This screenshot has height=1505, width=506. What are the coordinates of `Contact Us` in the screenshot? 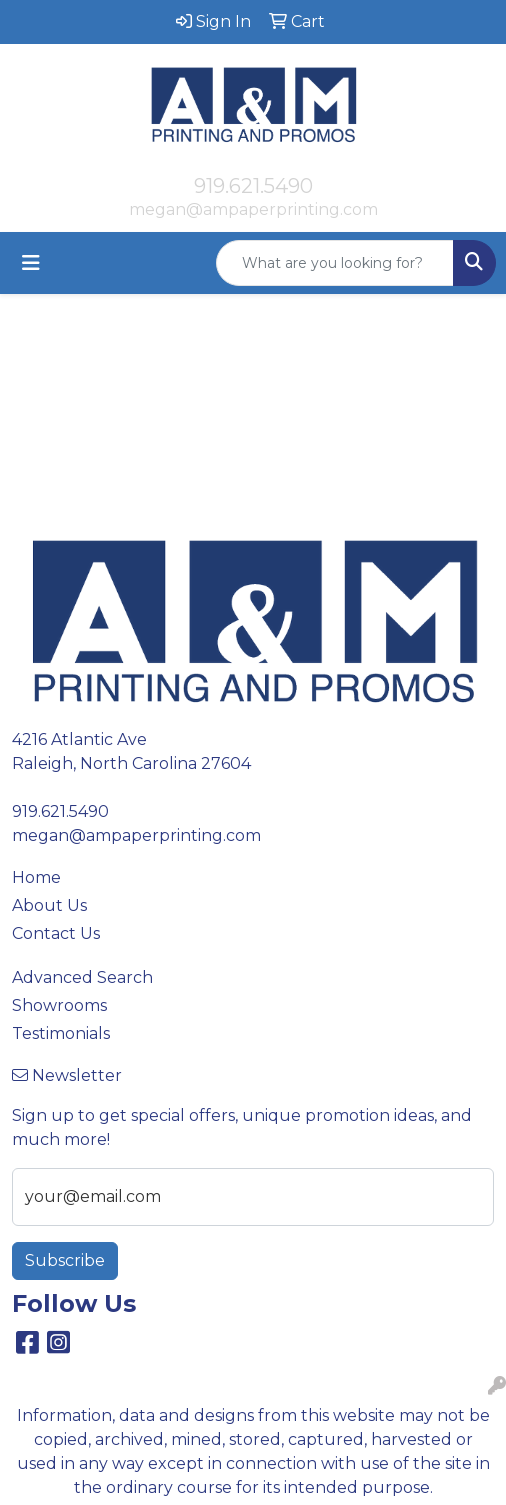 It's located at (56, 933).